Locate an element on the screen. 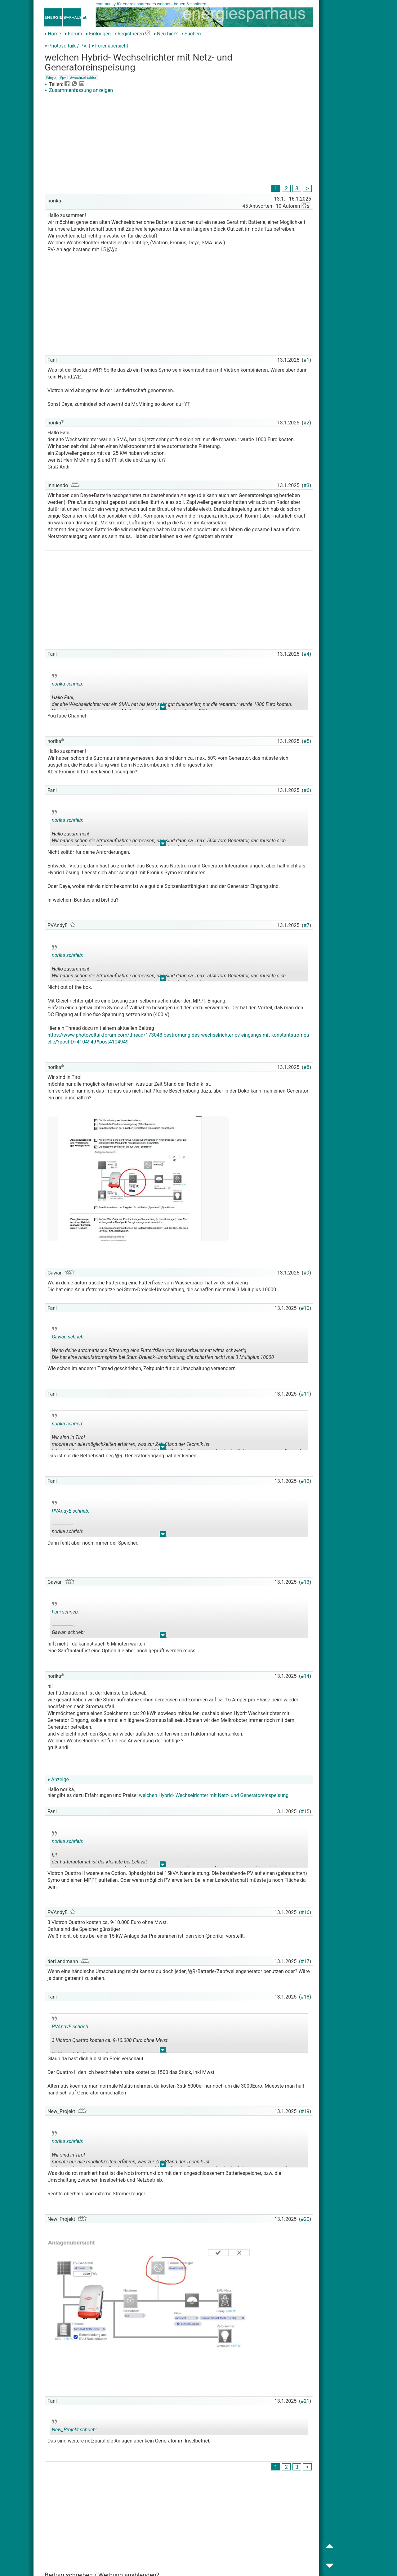 The width and height of the screenshot is (397, 2576). #20 is located at coordinates (305, 2219).